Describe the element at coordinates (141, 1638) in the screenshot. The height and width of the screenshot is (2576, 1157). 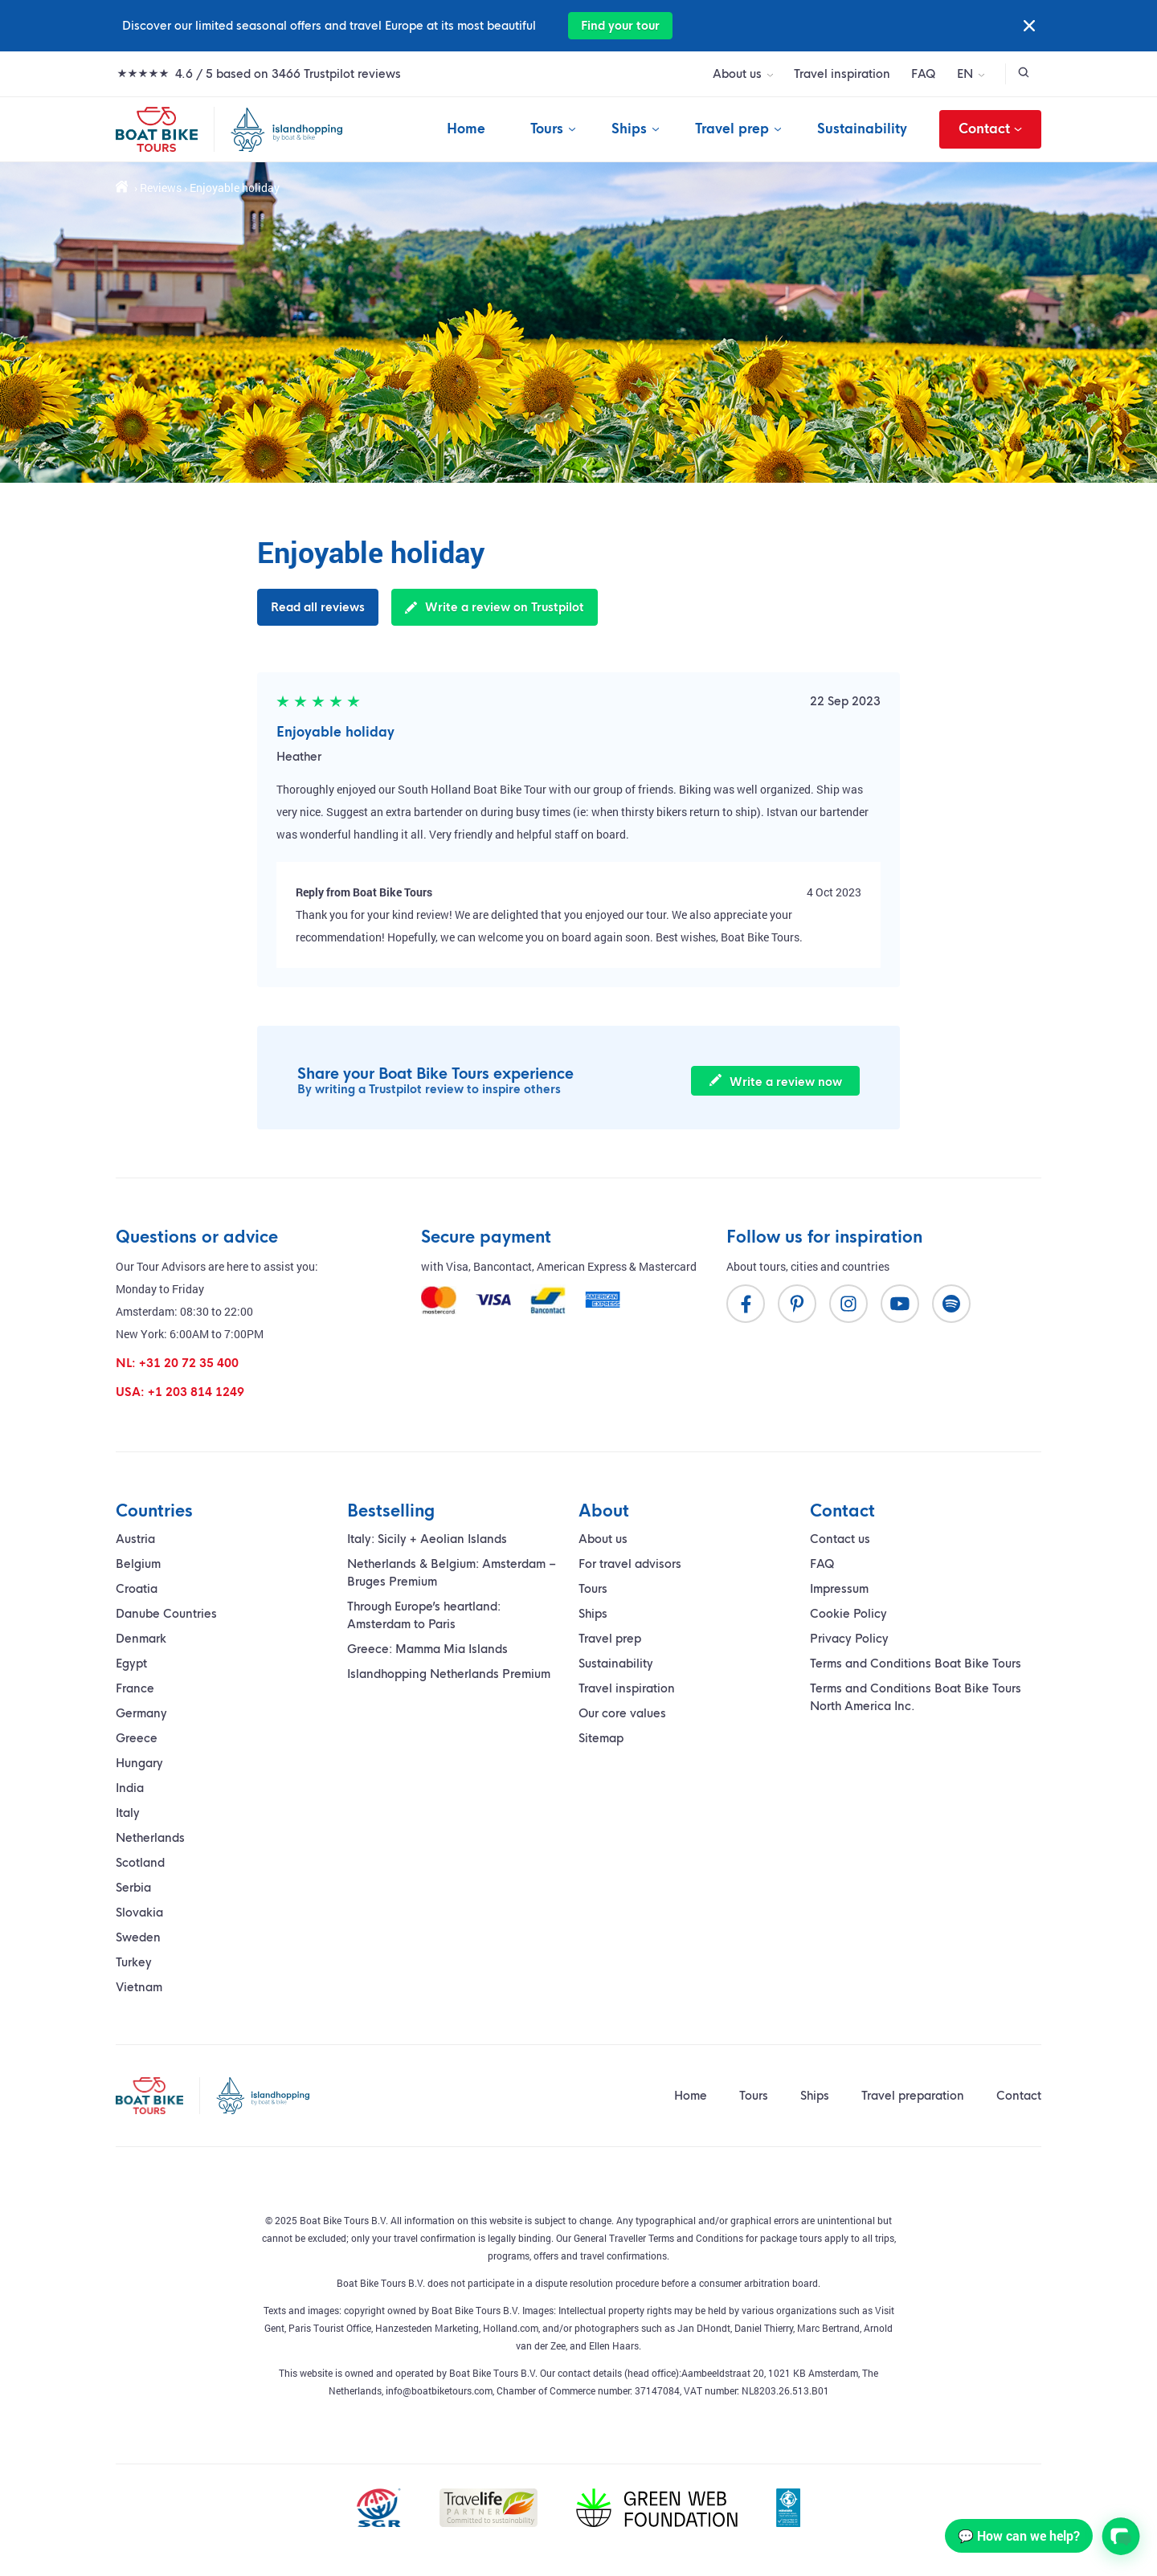
I see `Denmark` at that location.